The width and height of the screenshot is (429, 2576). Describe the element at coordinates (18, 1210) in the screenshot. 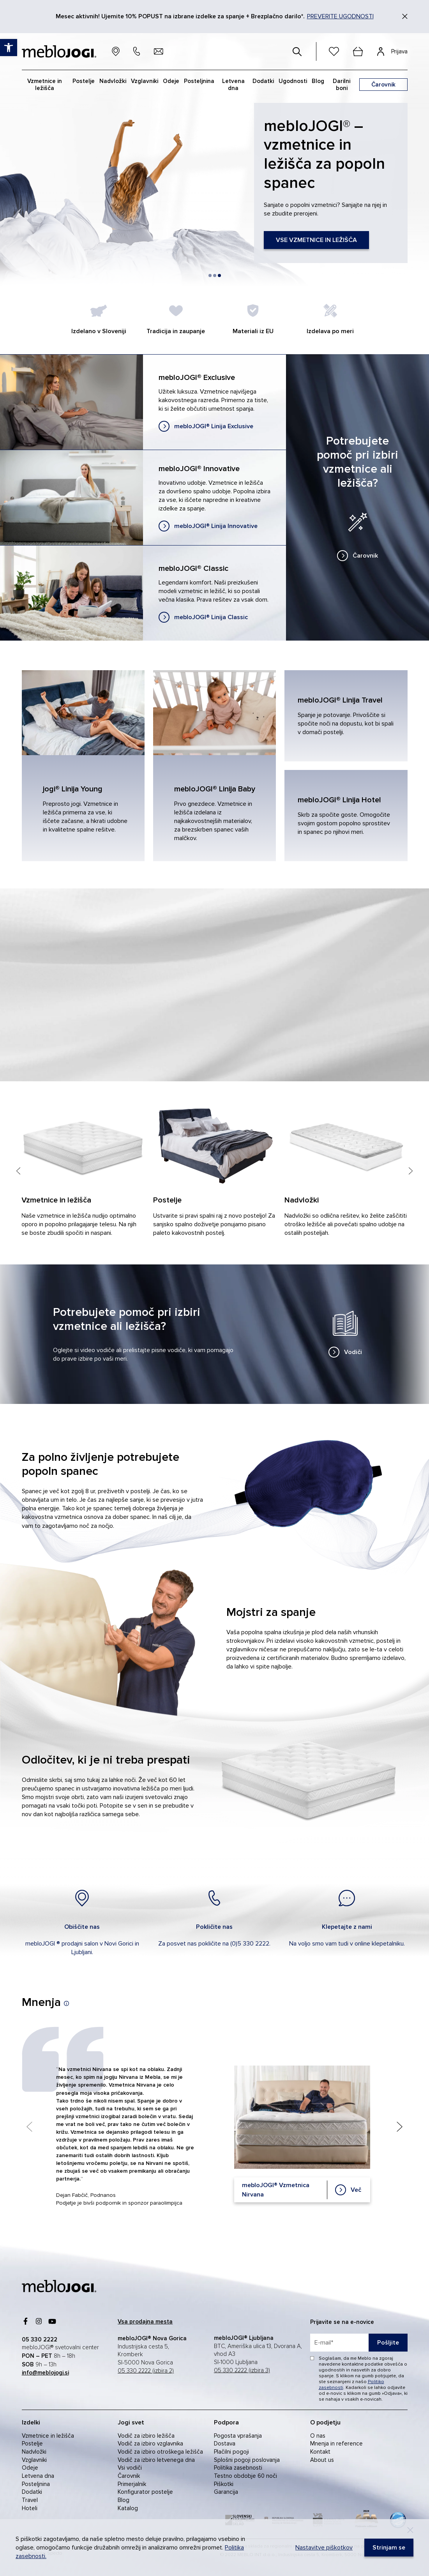

I see `[Previous slide]` at that location.